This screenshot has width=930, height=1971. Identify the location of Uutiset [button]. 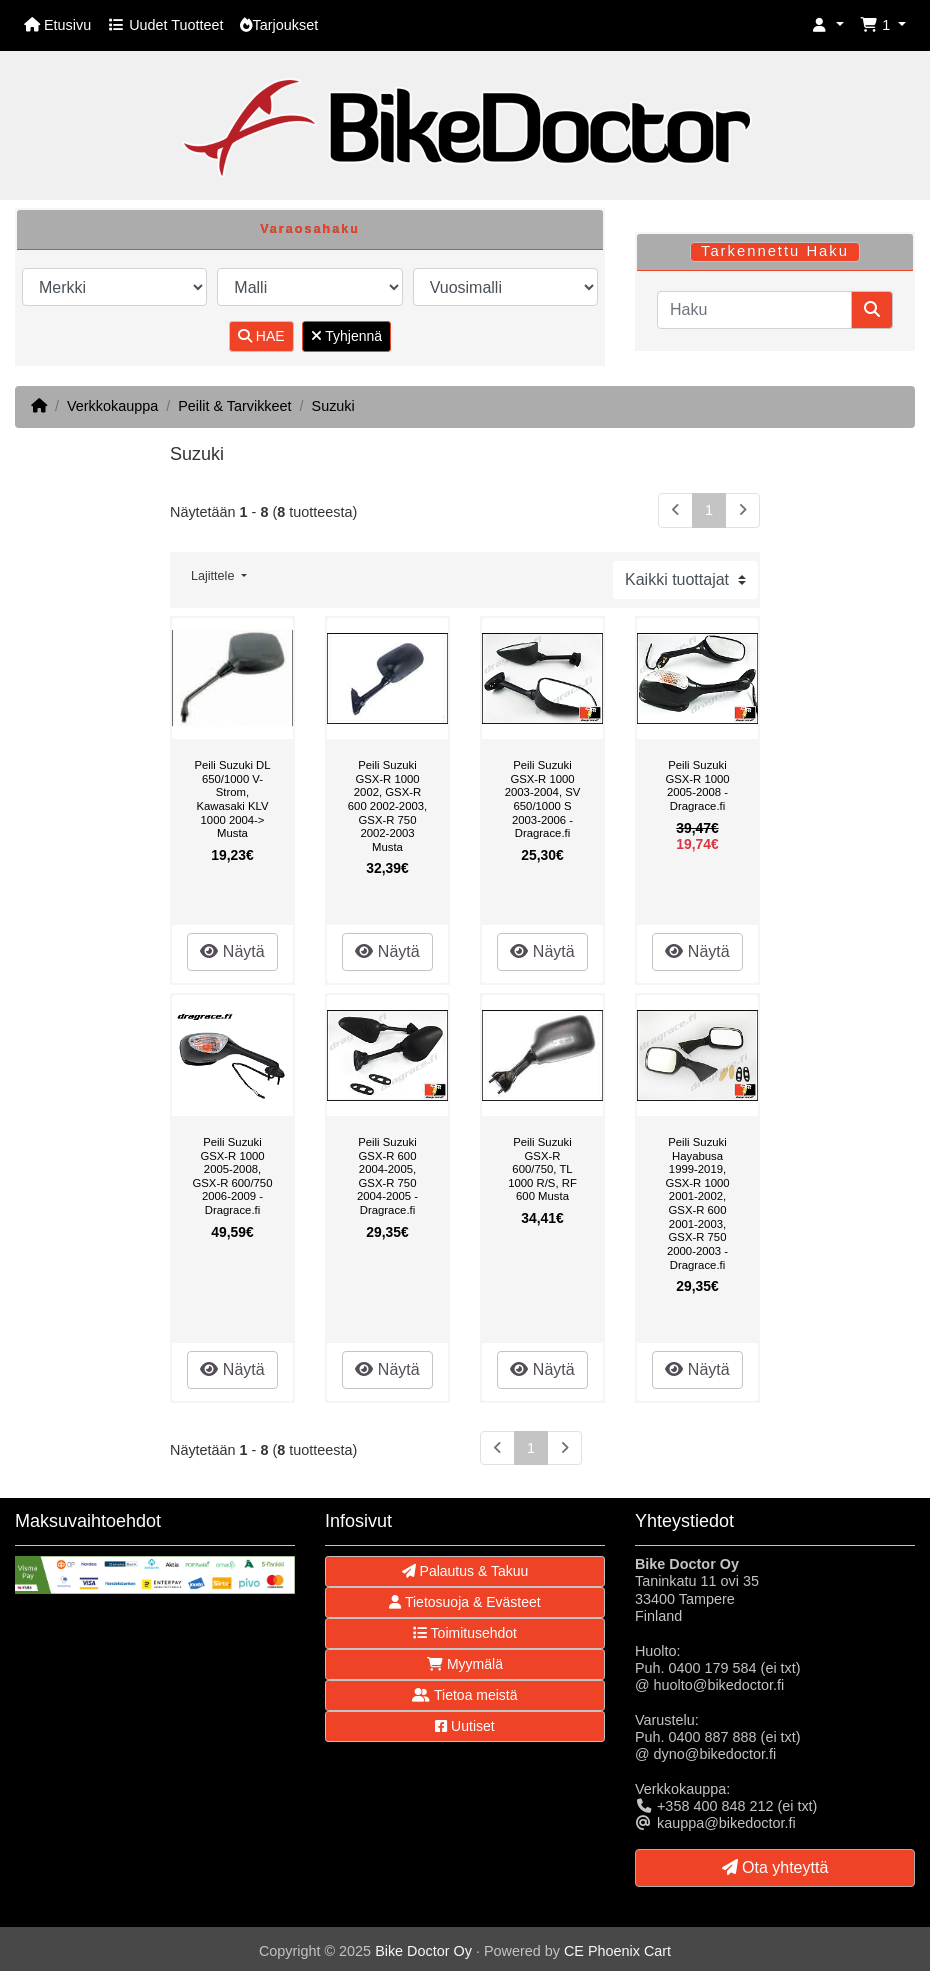
(464, 1726).